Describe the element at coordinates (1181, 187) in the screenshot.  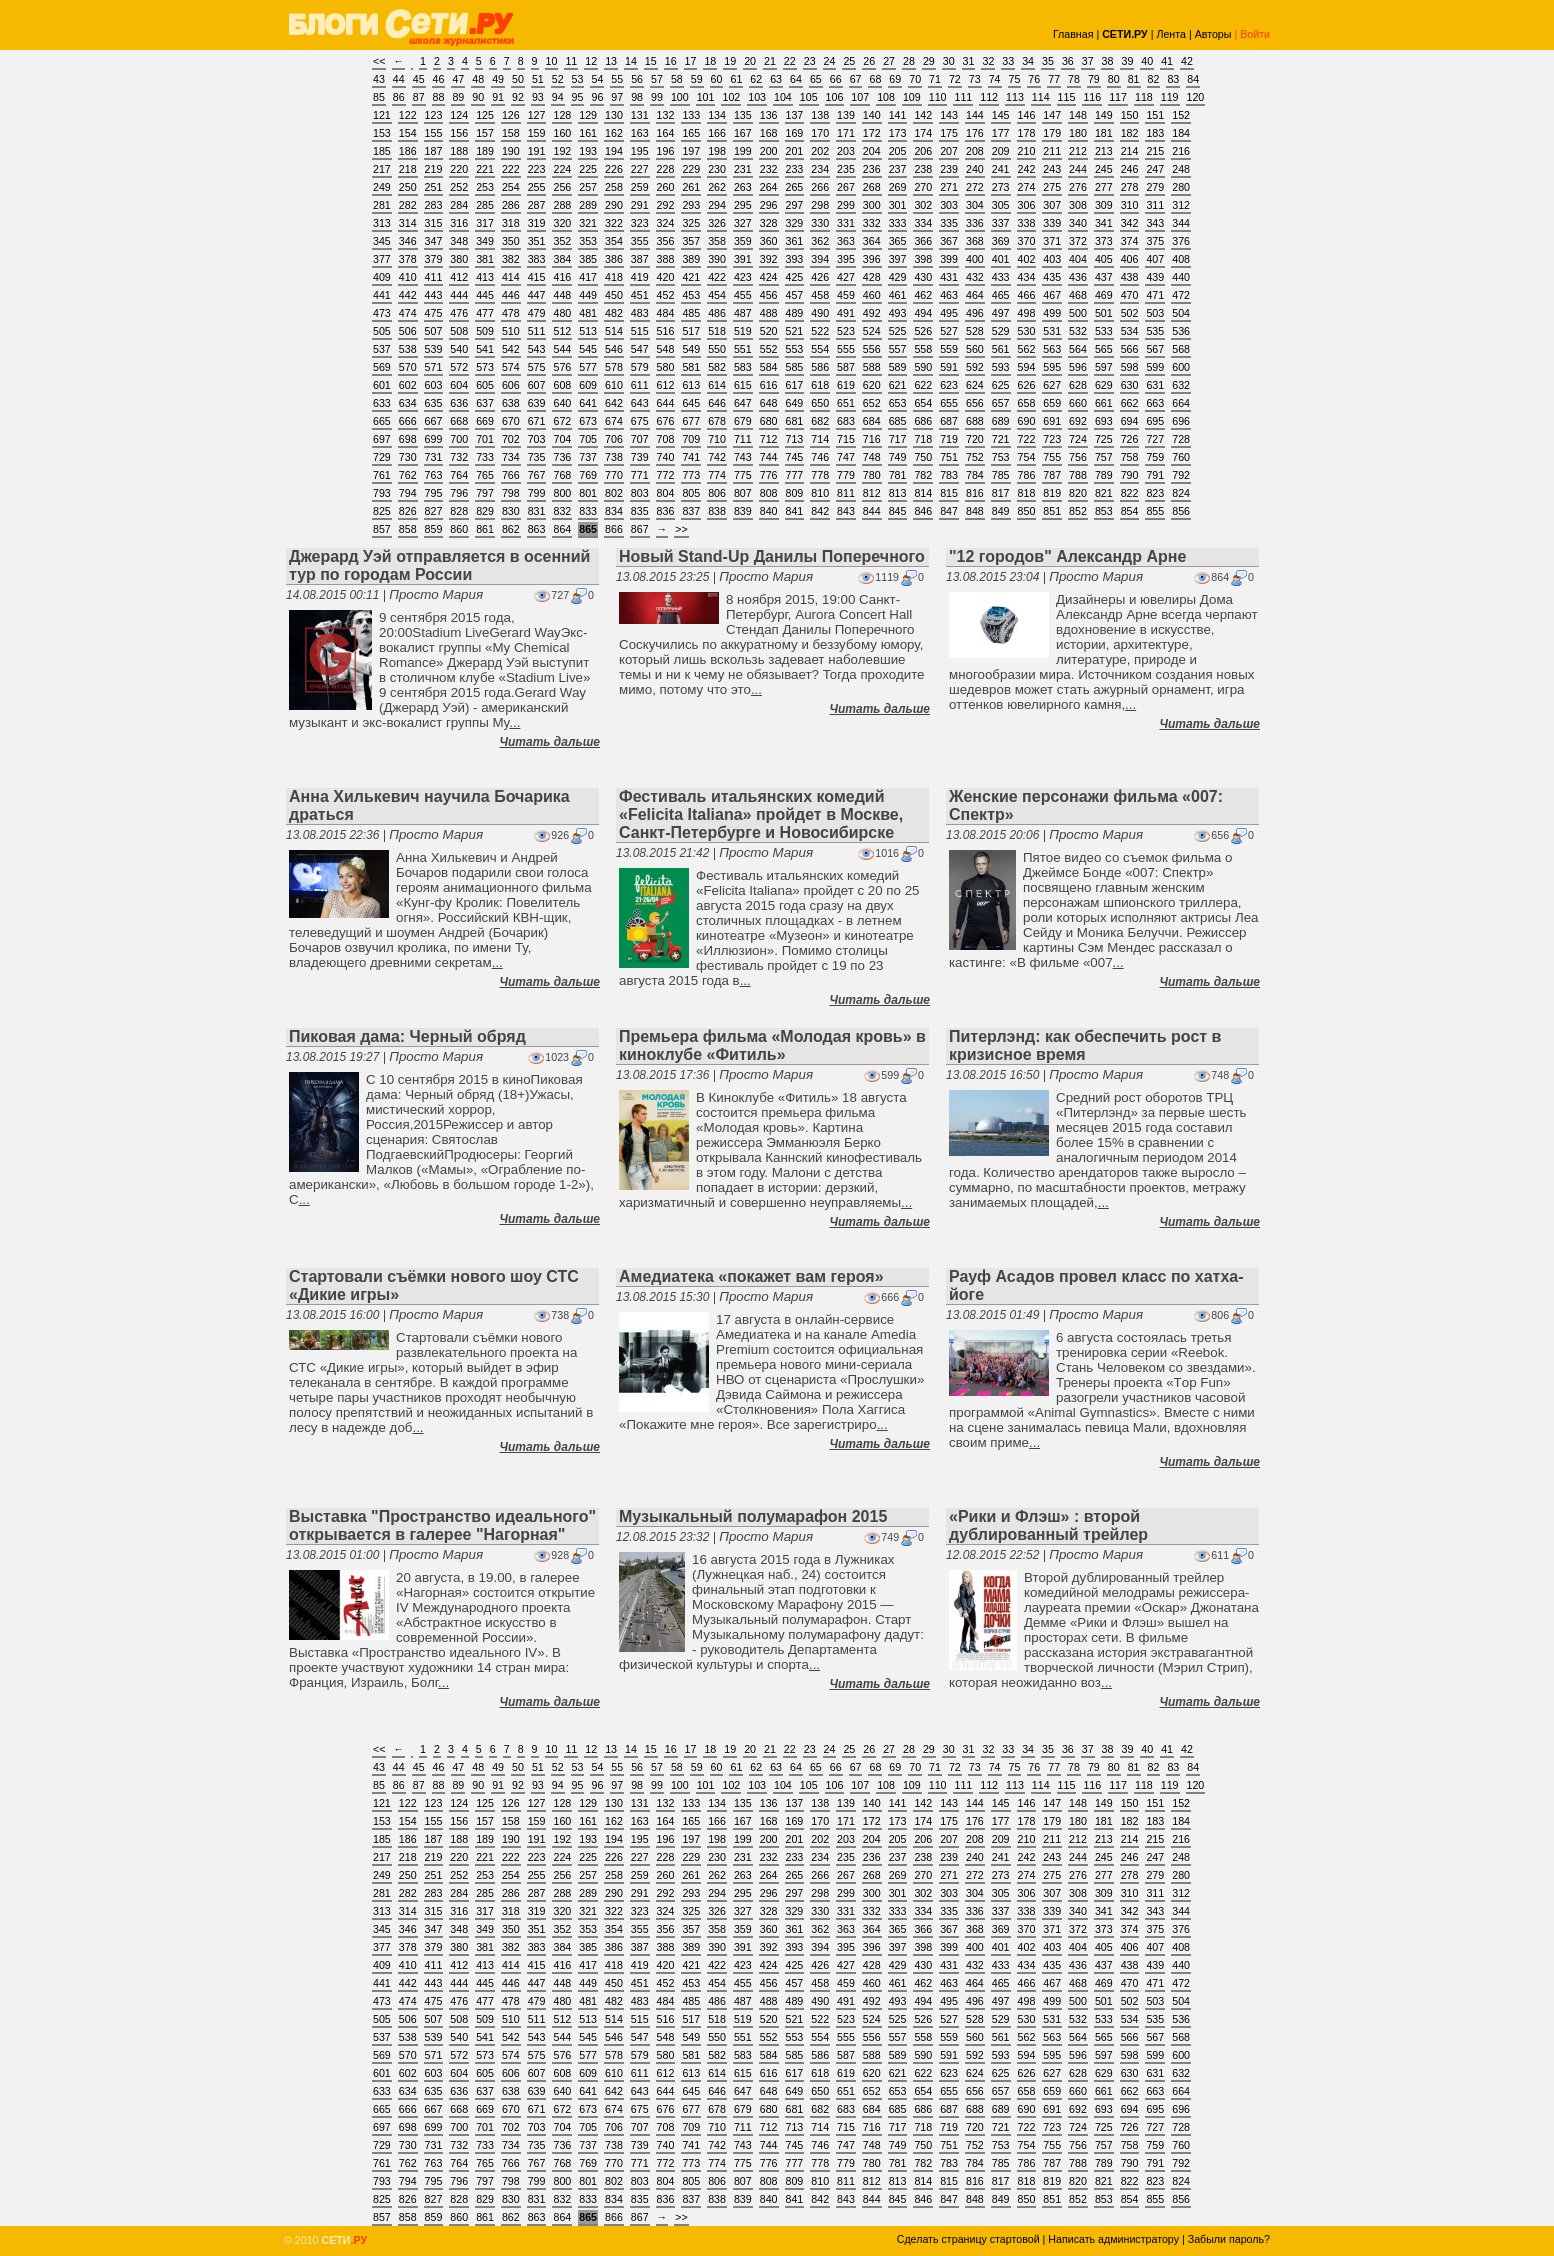
I see `280` at that location.